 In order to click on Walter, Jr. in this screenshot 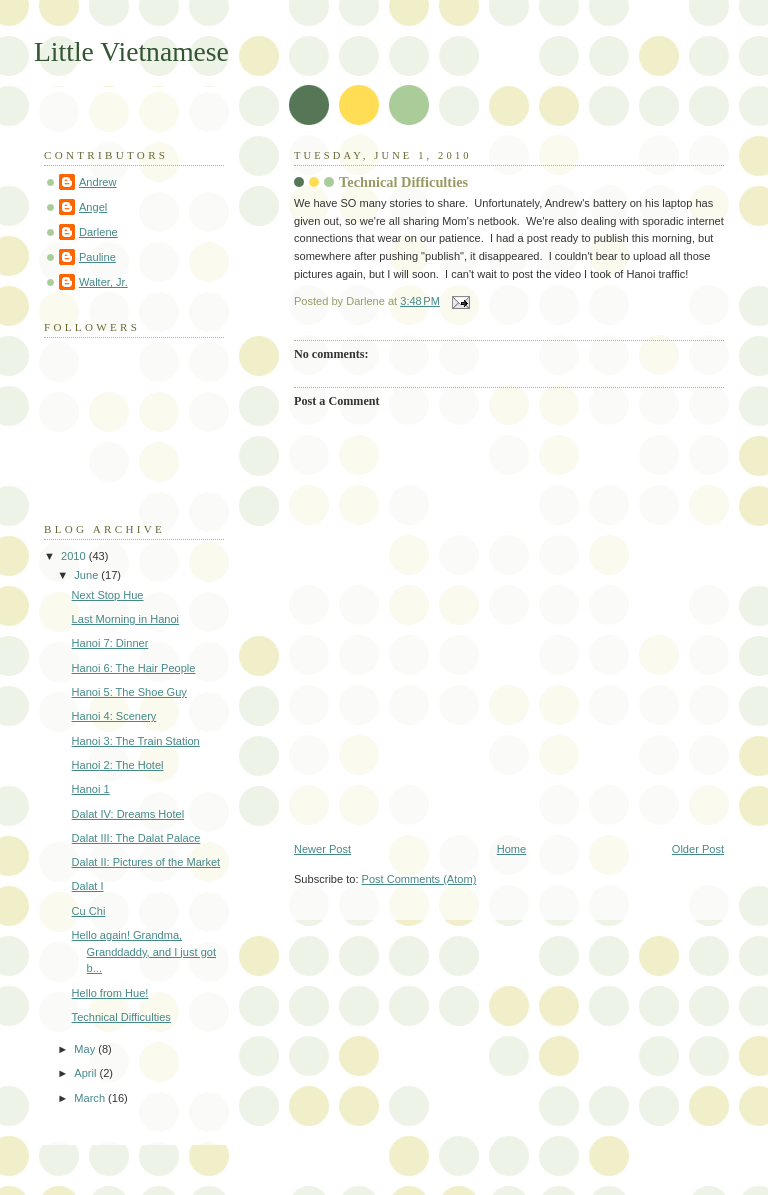, I will do `click(103, 282)`.